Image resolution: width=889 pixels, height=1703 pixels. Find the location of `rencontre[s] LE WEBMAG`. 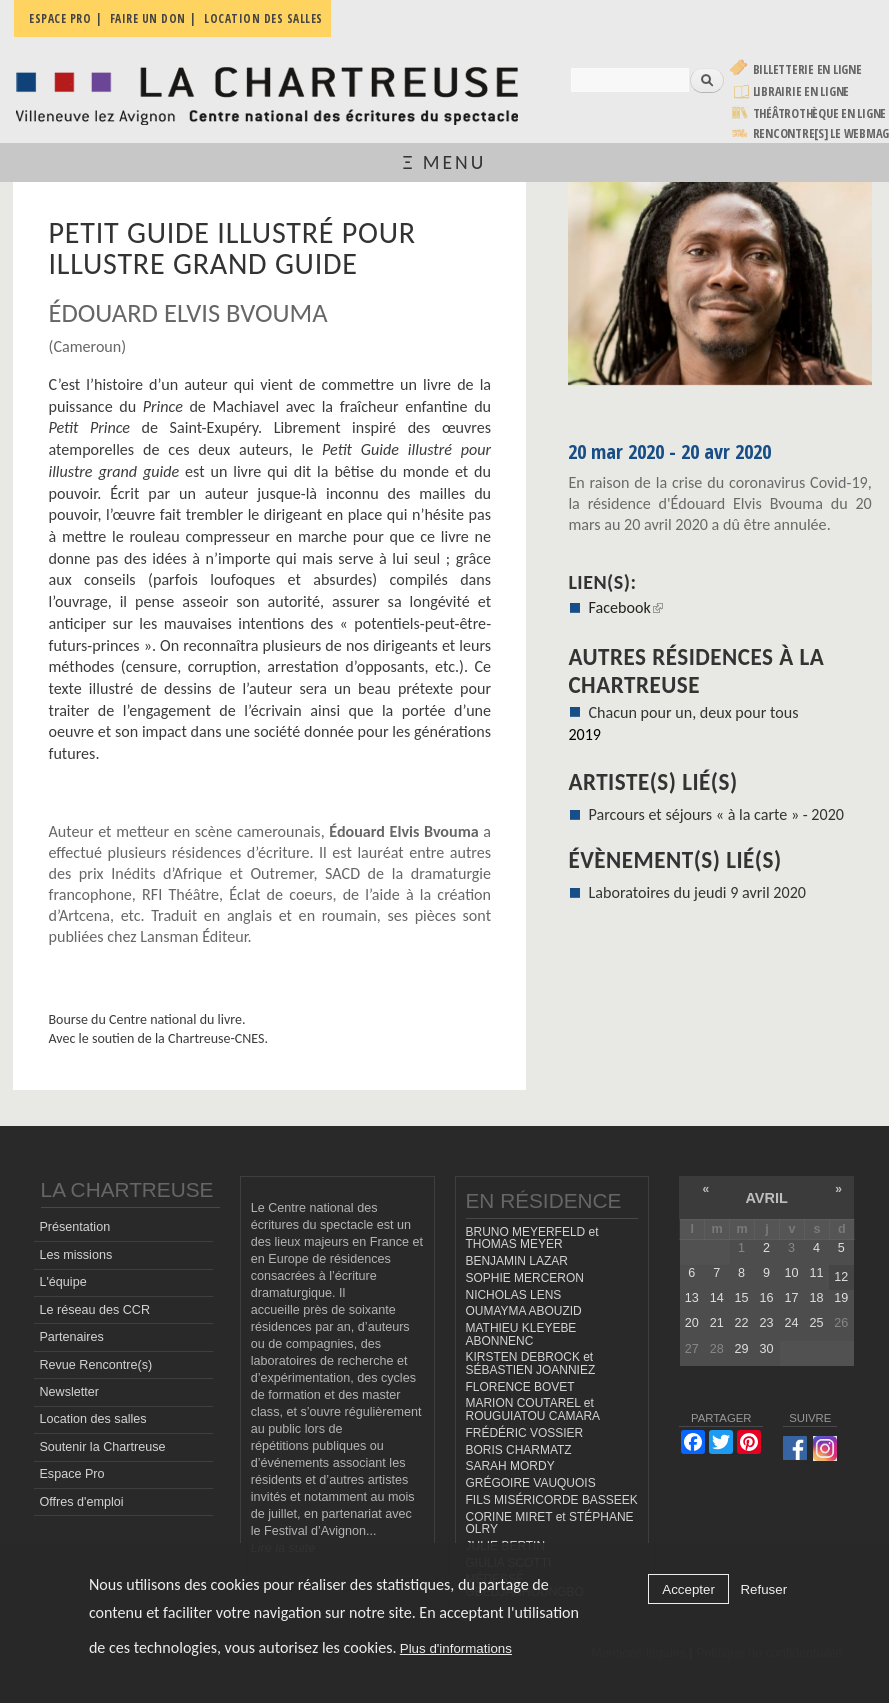

rencontre[s] LE WEBMAG is located at coordinates (821, 133).